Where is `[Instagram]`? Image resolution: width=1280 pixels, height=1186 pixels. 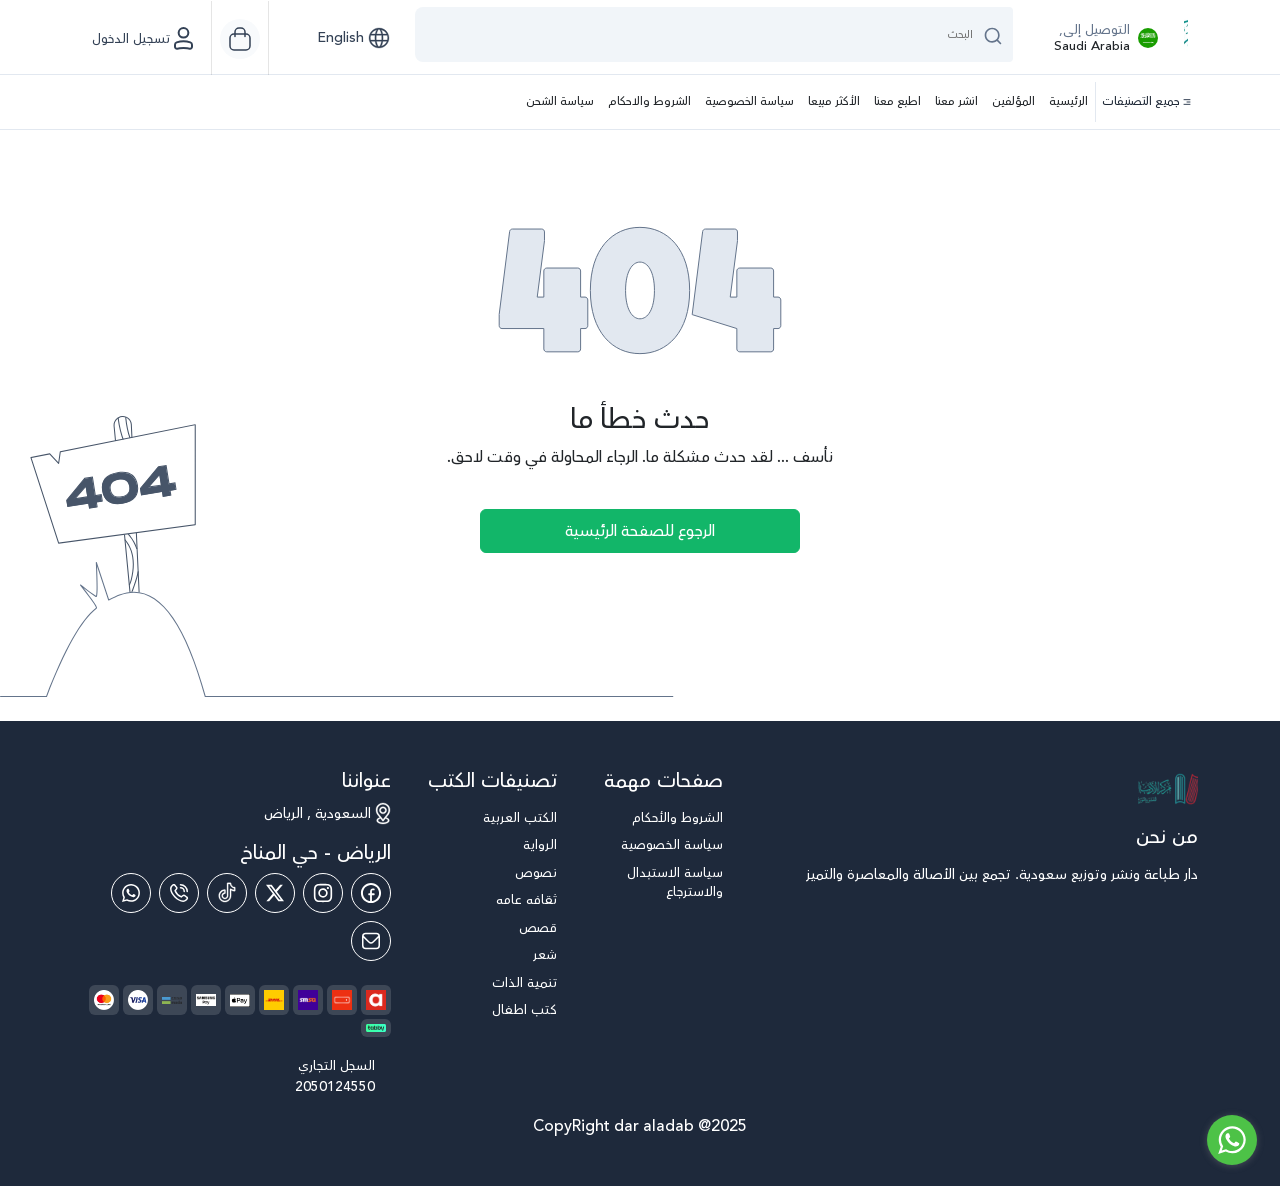
[Instagram] is located at coordinates (323, 893).